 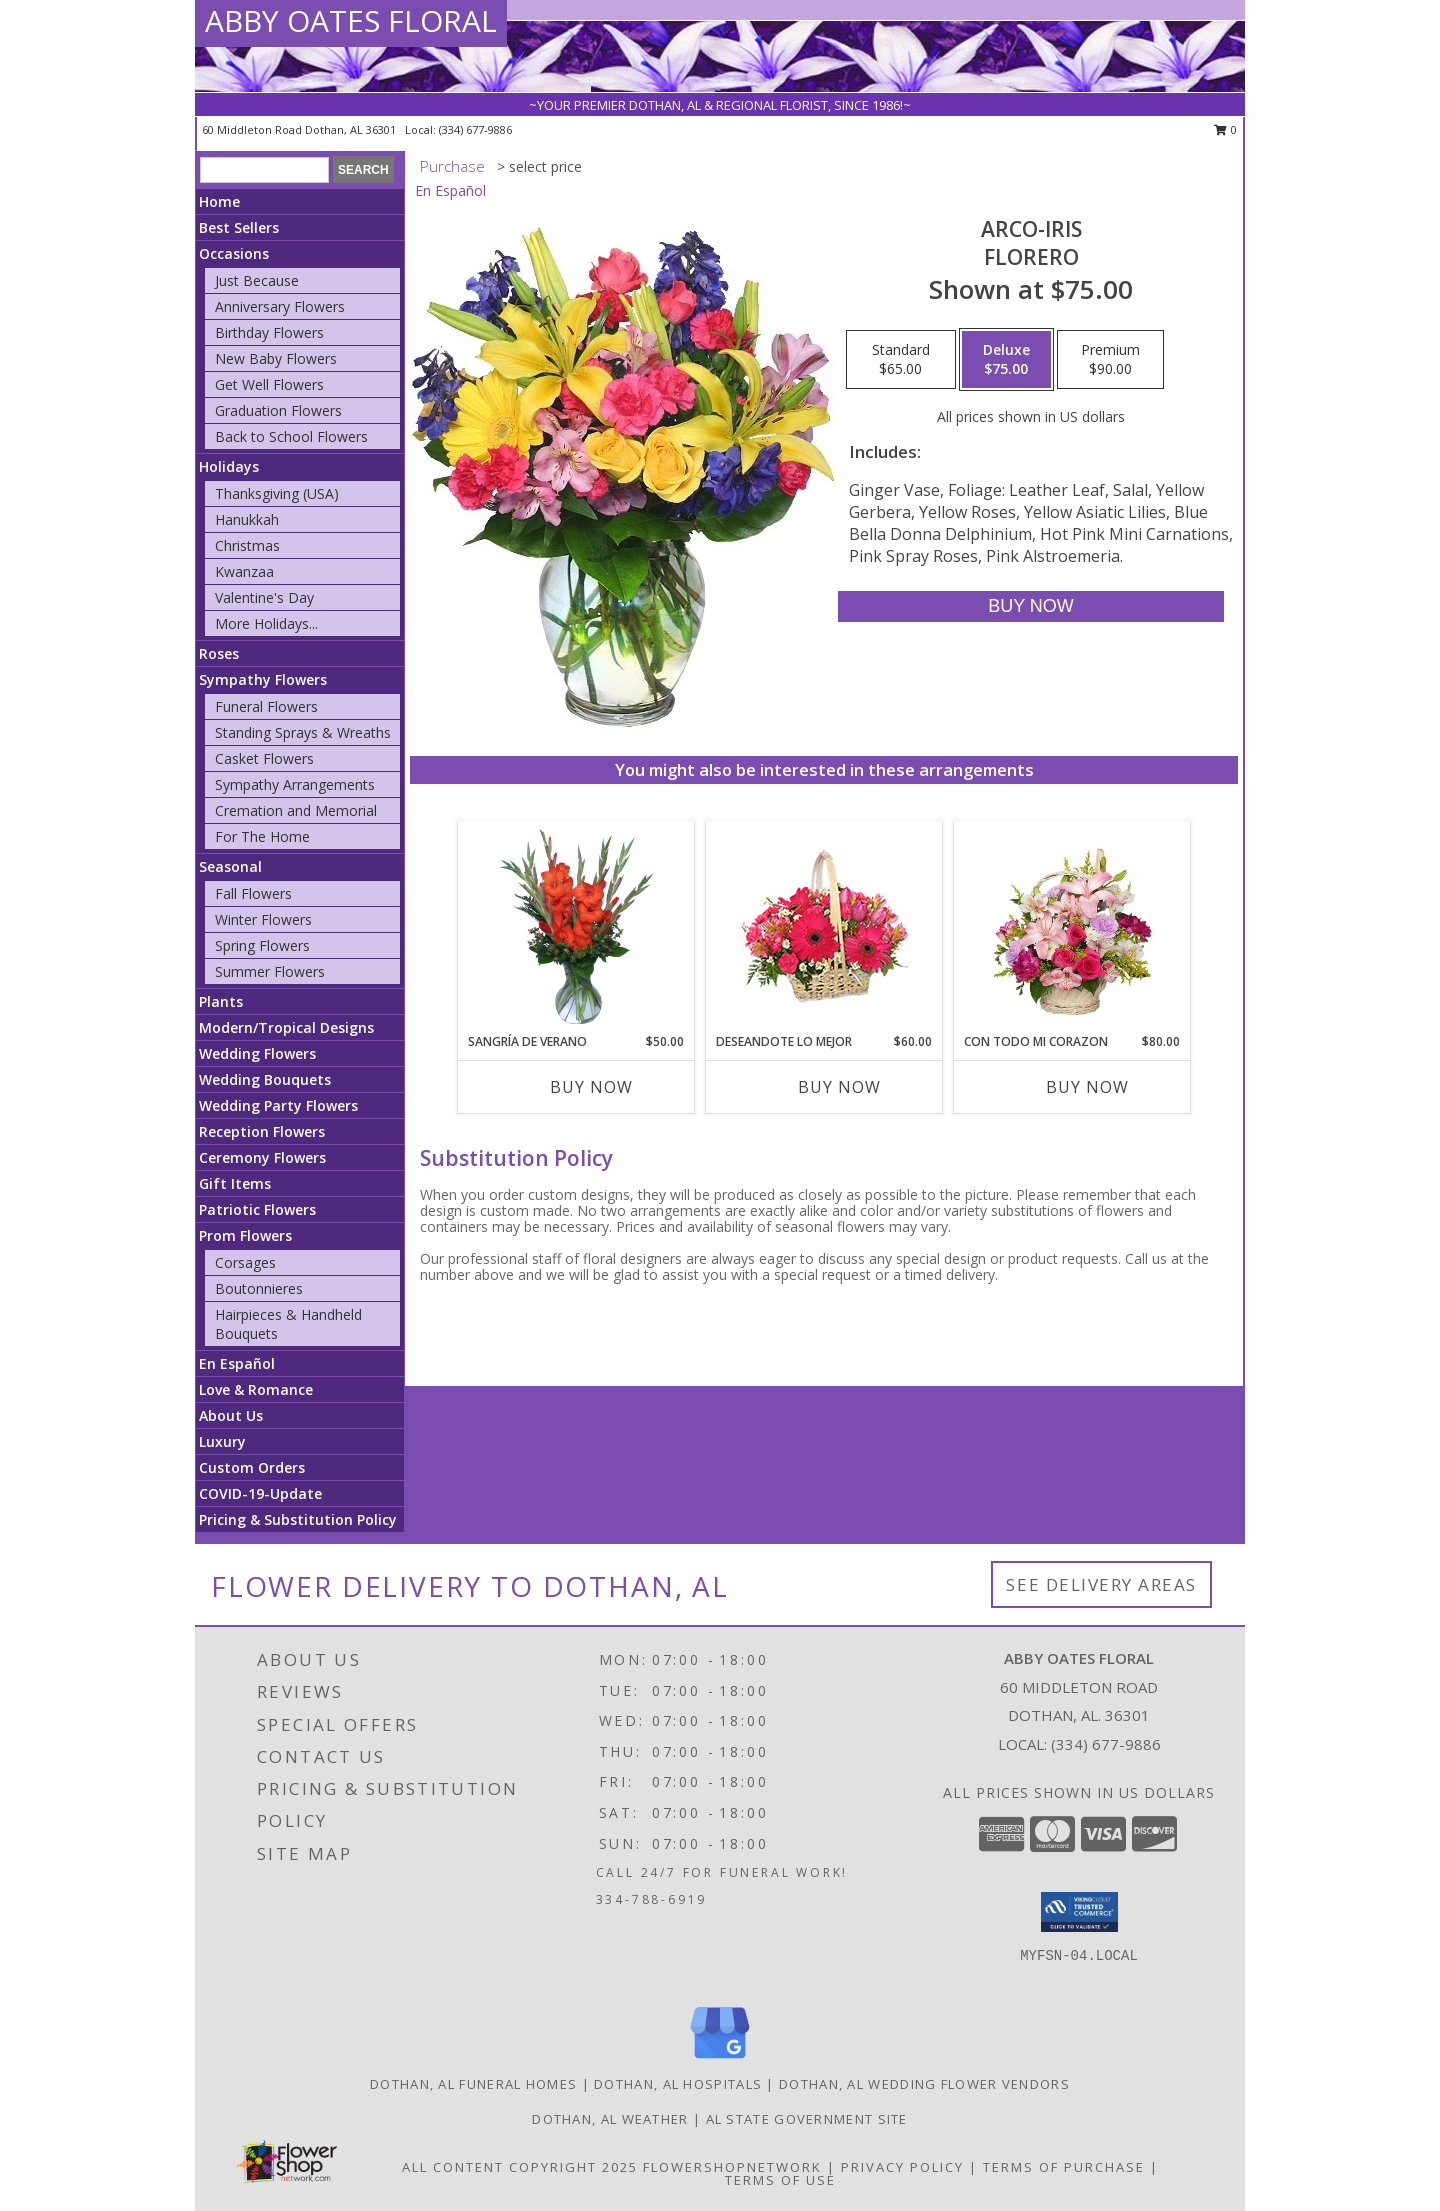 I want to click on [View our Google Business Page], so click(x=720, y=2059).